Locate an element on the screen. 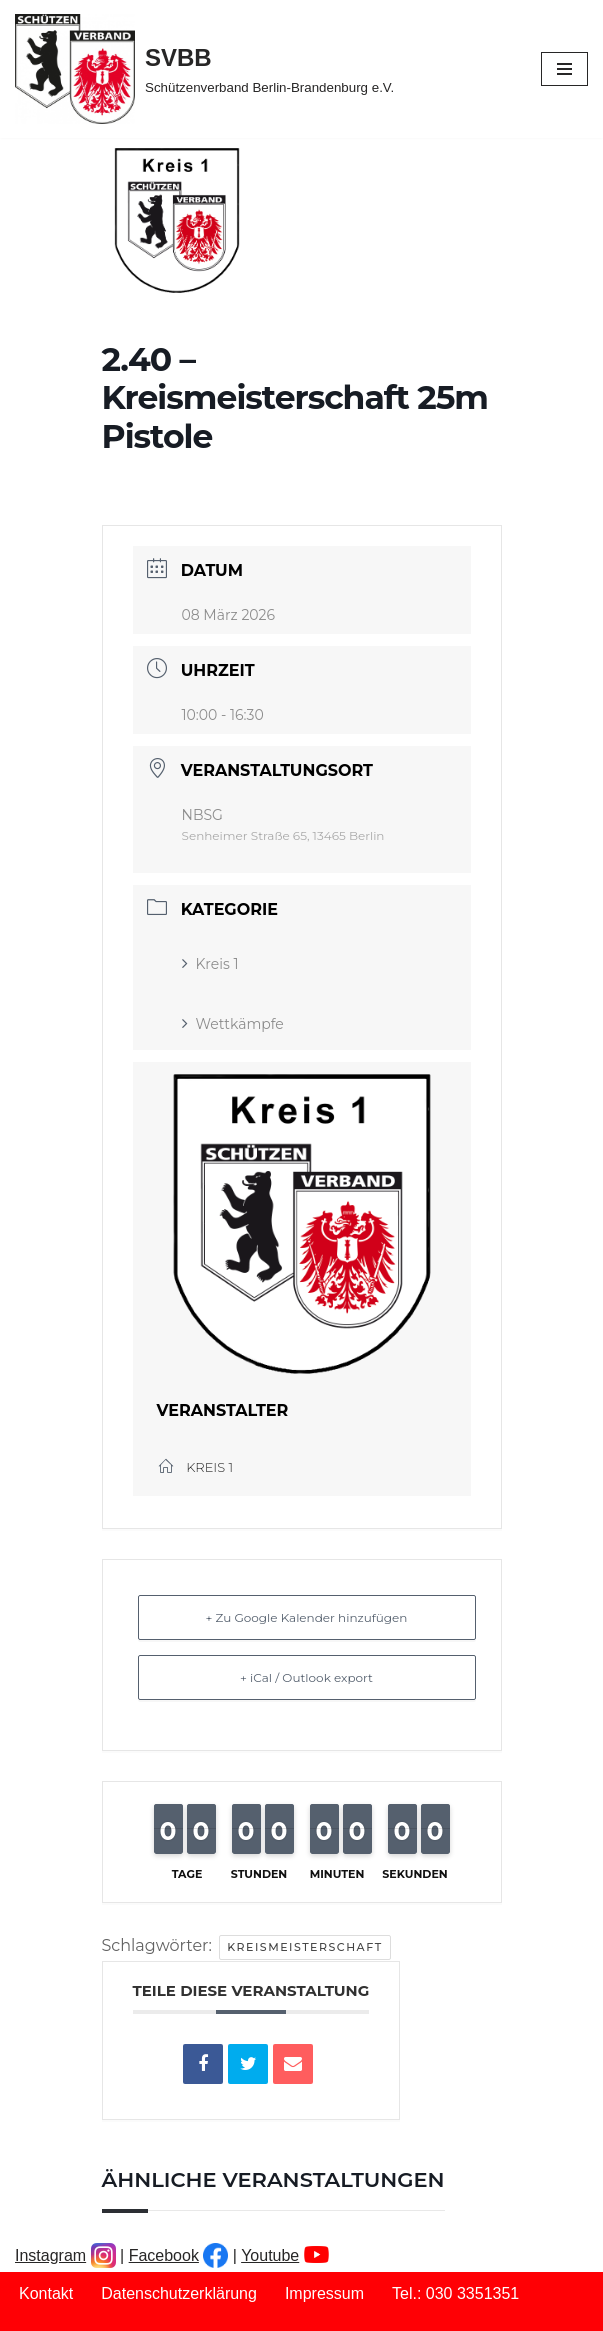 Image resolution: width=603 pixels, height=2331 pixels. [SVBB Schützenverband Berlin-Brandenburg e.V.] is located at coordinates (204, 69).